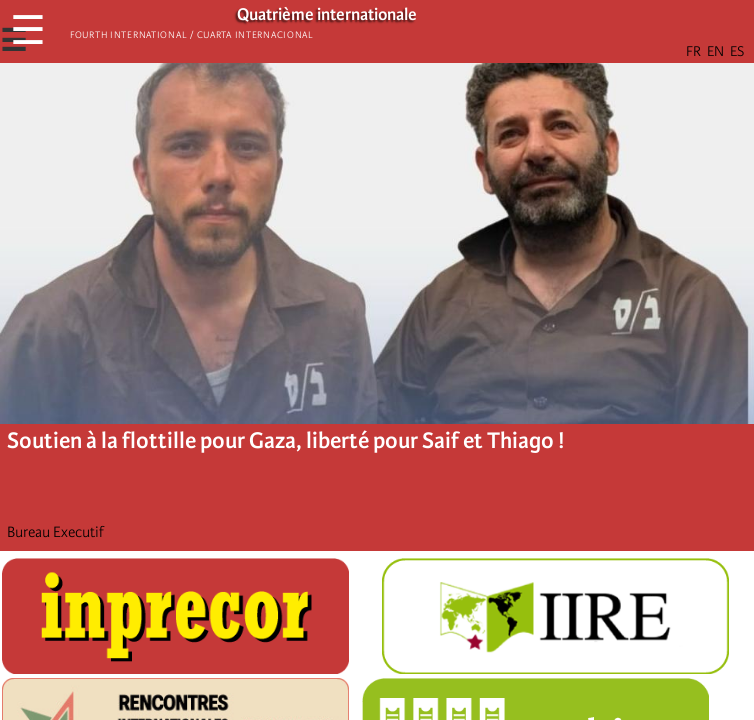  I want to click on Soutien à la flottille pour Gaza, liberté pour Saif et Thiago !, so click(286, 440).